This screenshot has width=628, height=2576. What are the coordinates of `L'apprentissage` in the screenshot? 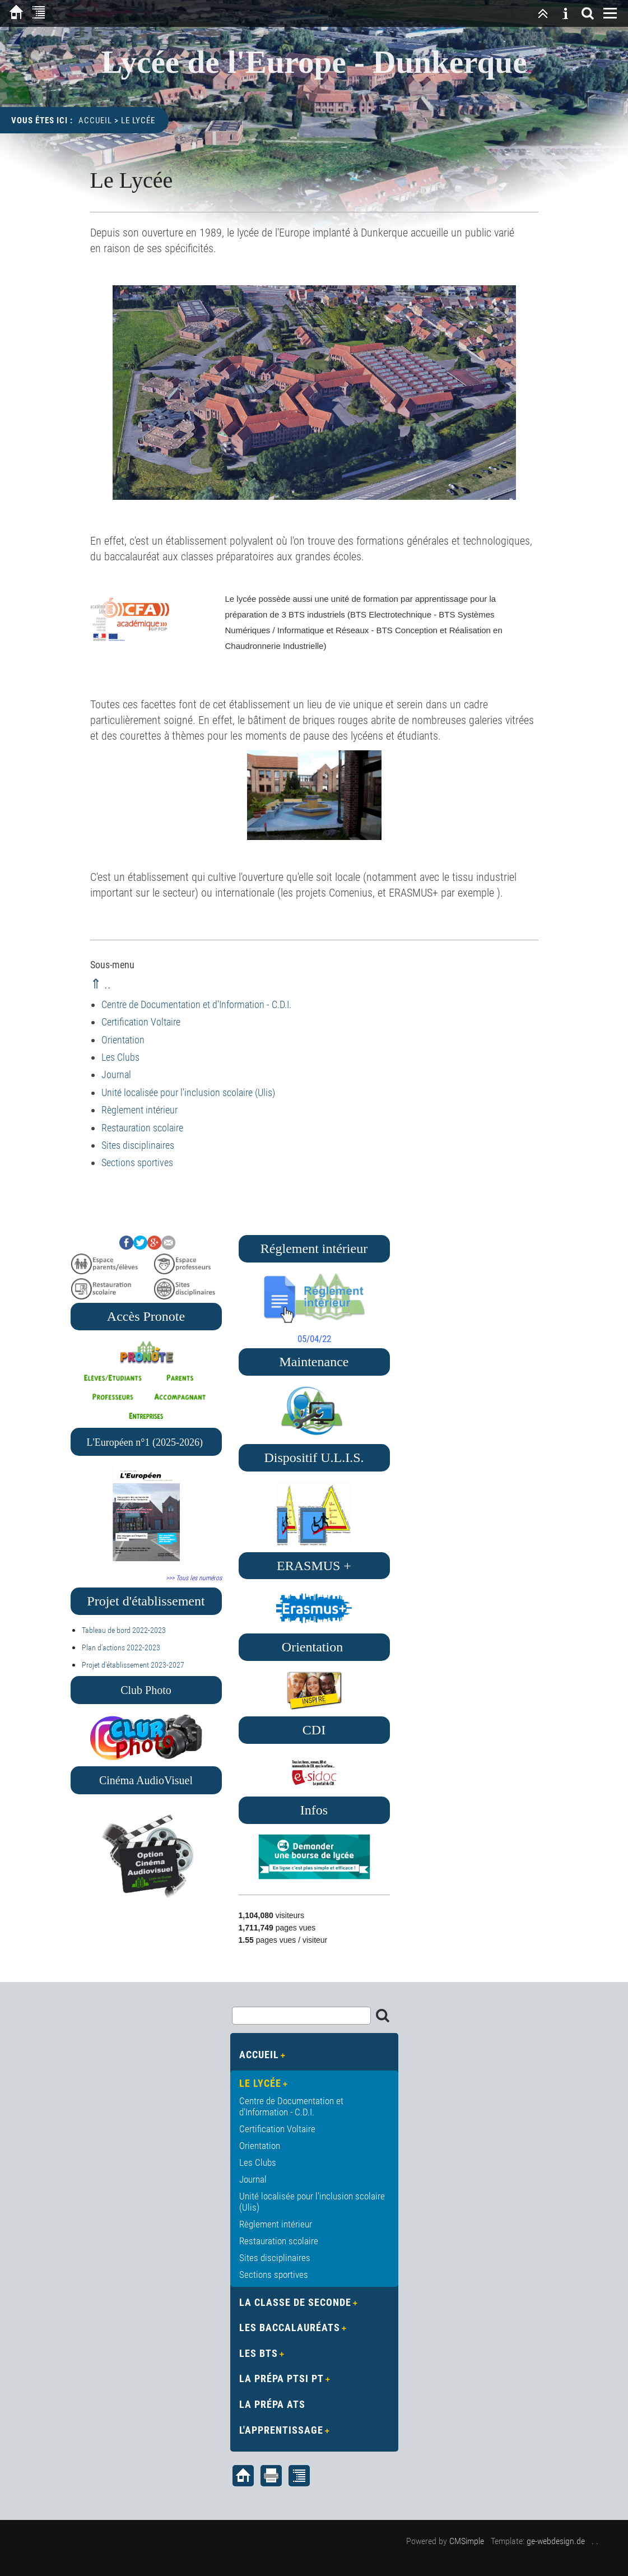 It's located at (281, 2430).